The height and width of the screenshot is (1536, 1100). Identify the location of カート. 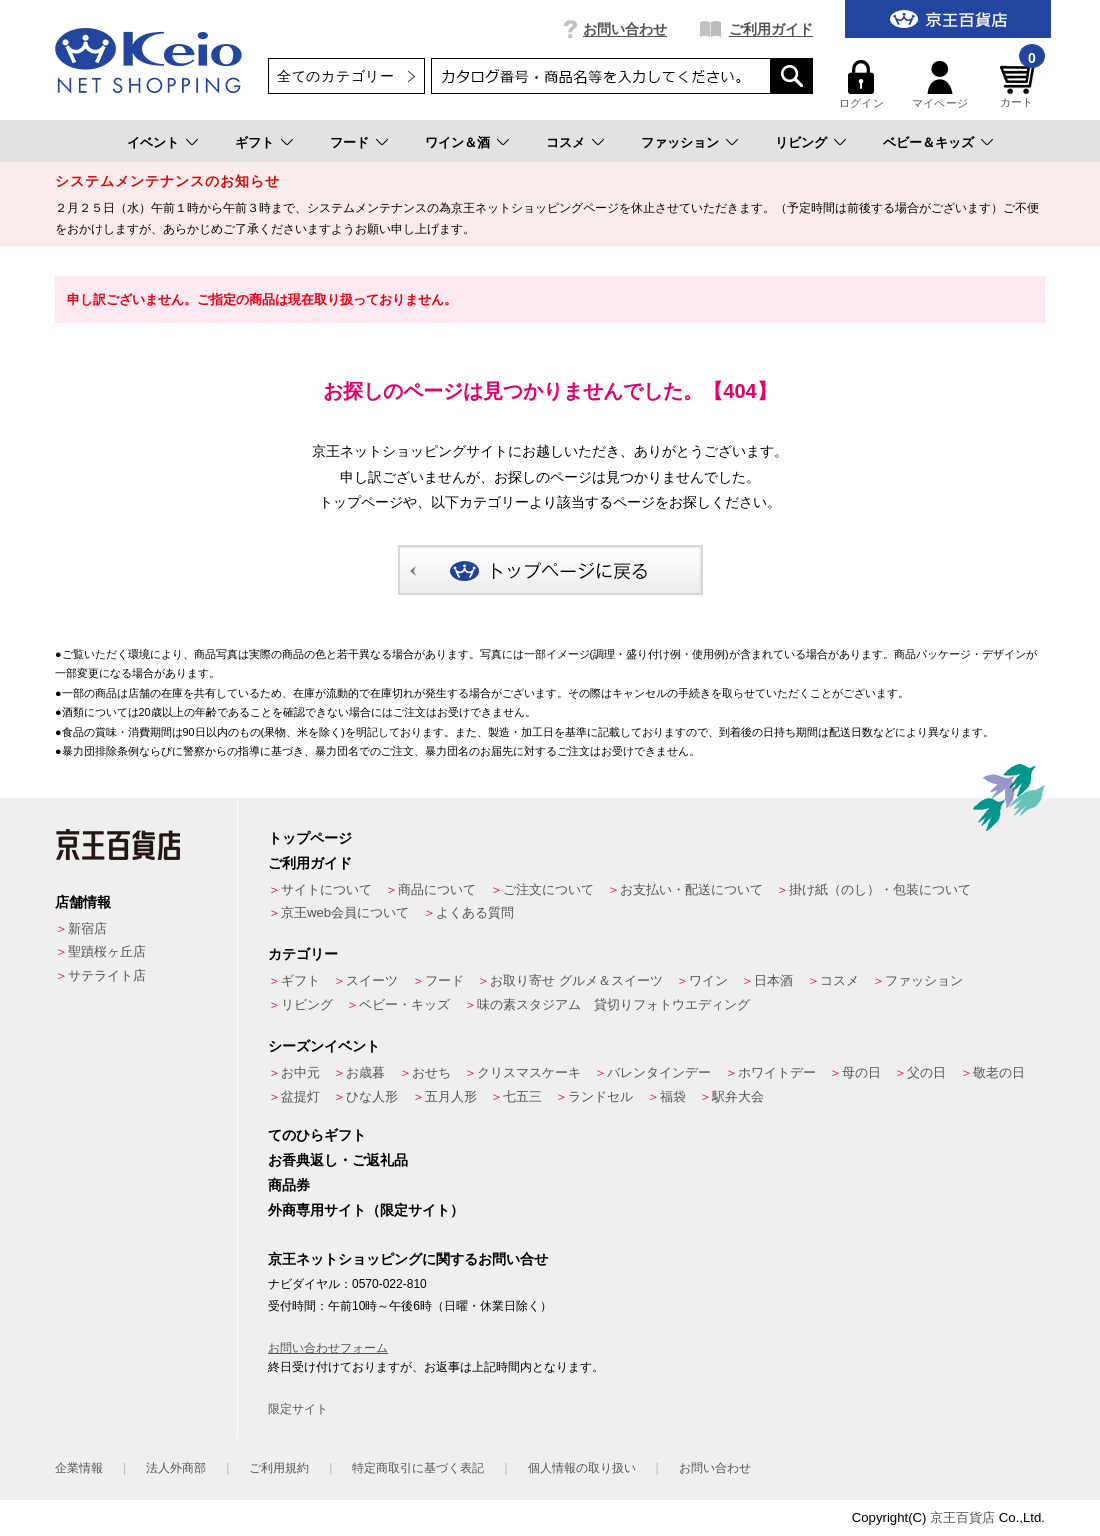
(1020, 84).